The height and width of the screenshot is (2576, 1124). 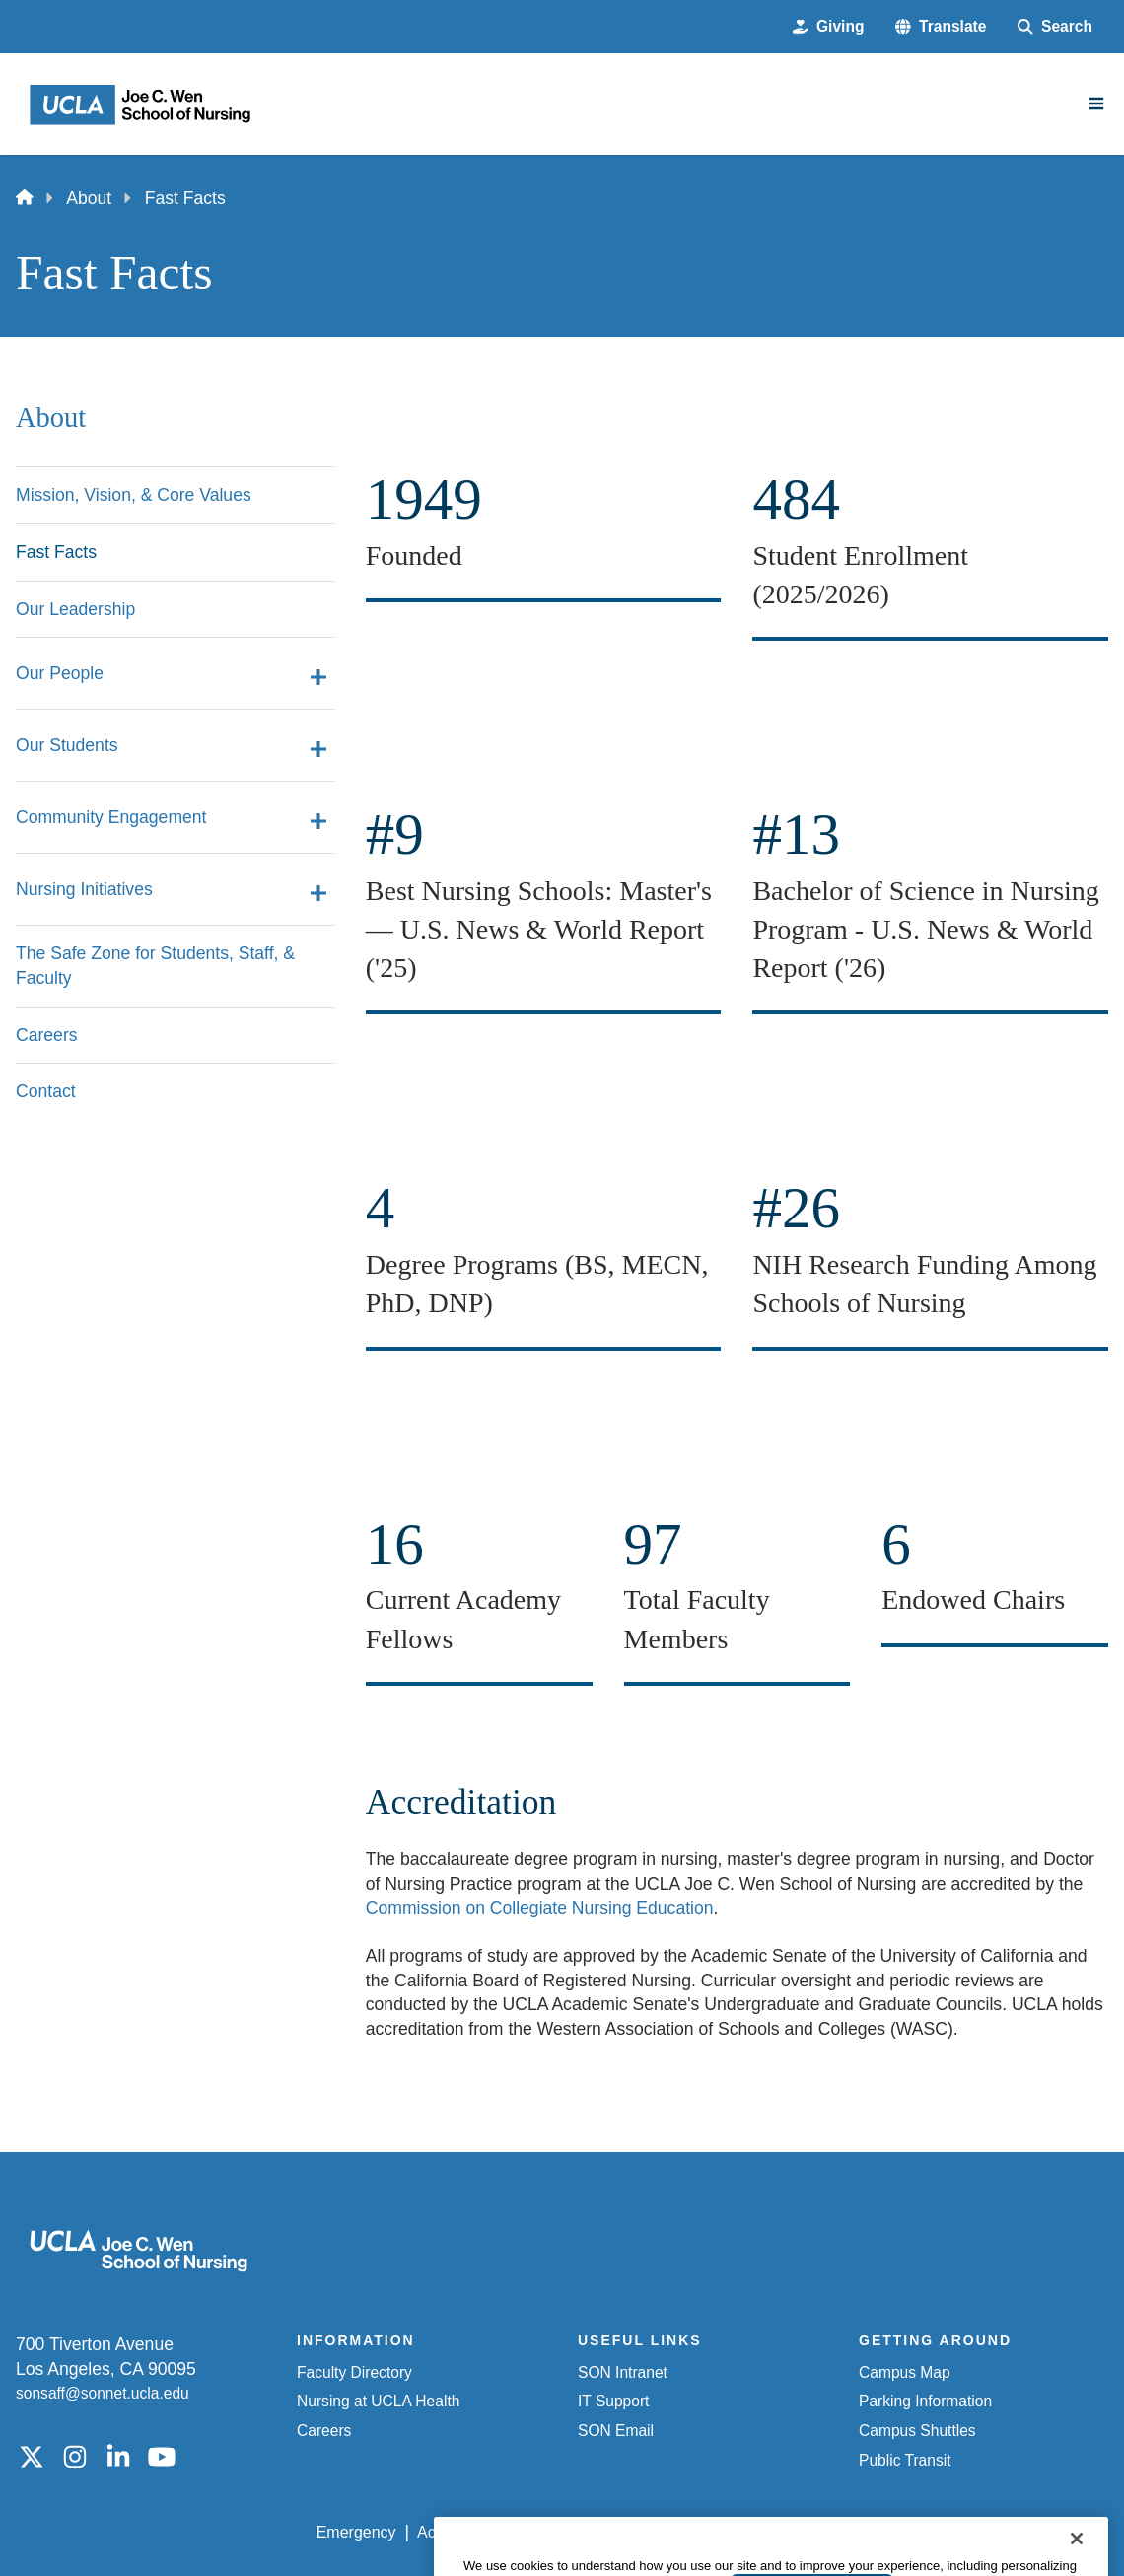 What do you see at coordinates (616, 2430) in the screenshot?
I see `SON Email` at bounding box center [616, 2430].